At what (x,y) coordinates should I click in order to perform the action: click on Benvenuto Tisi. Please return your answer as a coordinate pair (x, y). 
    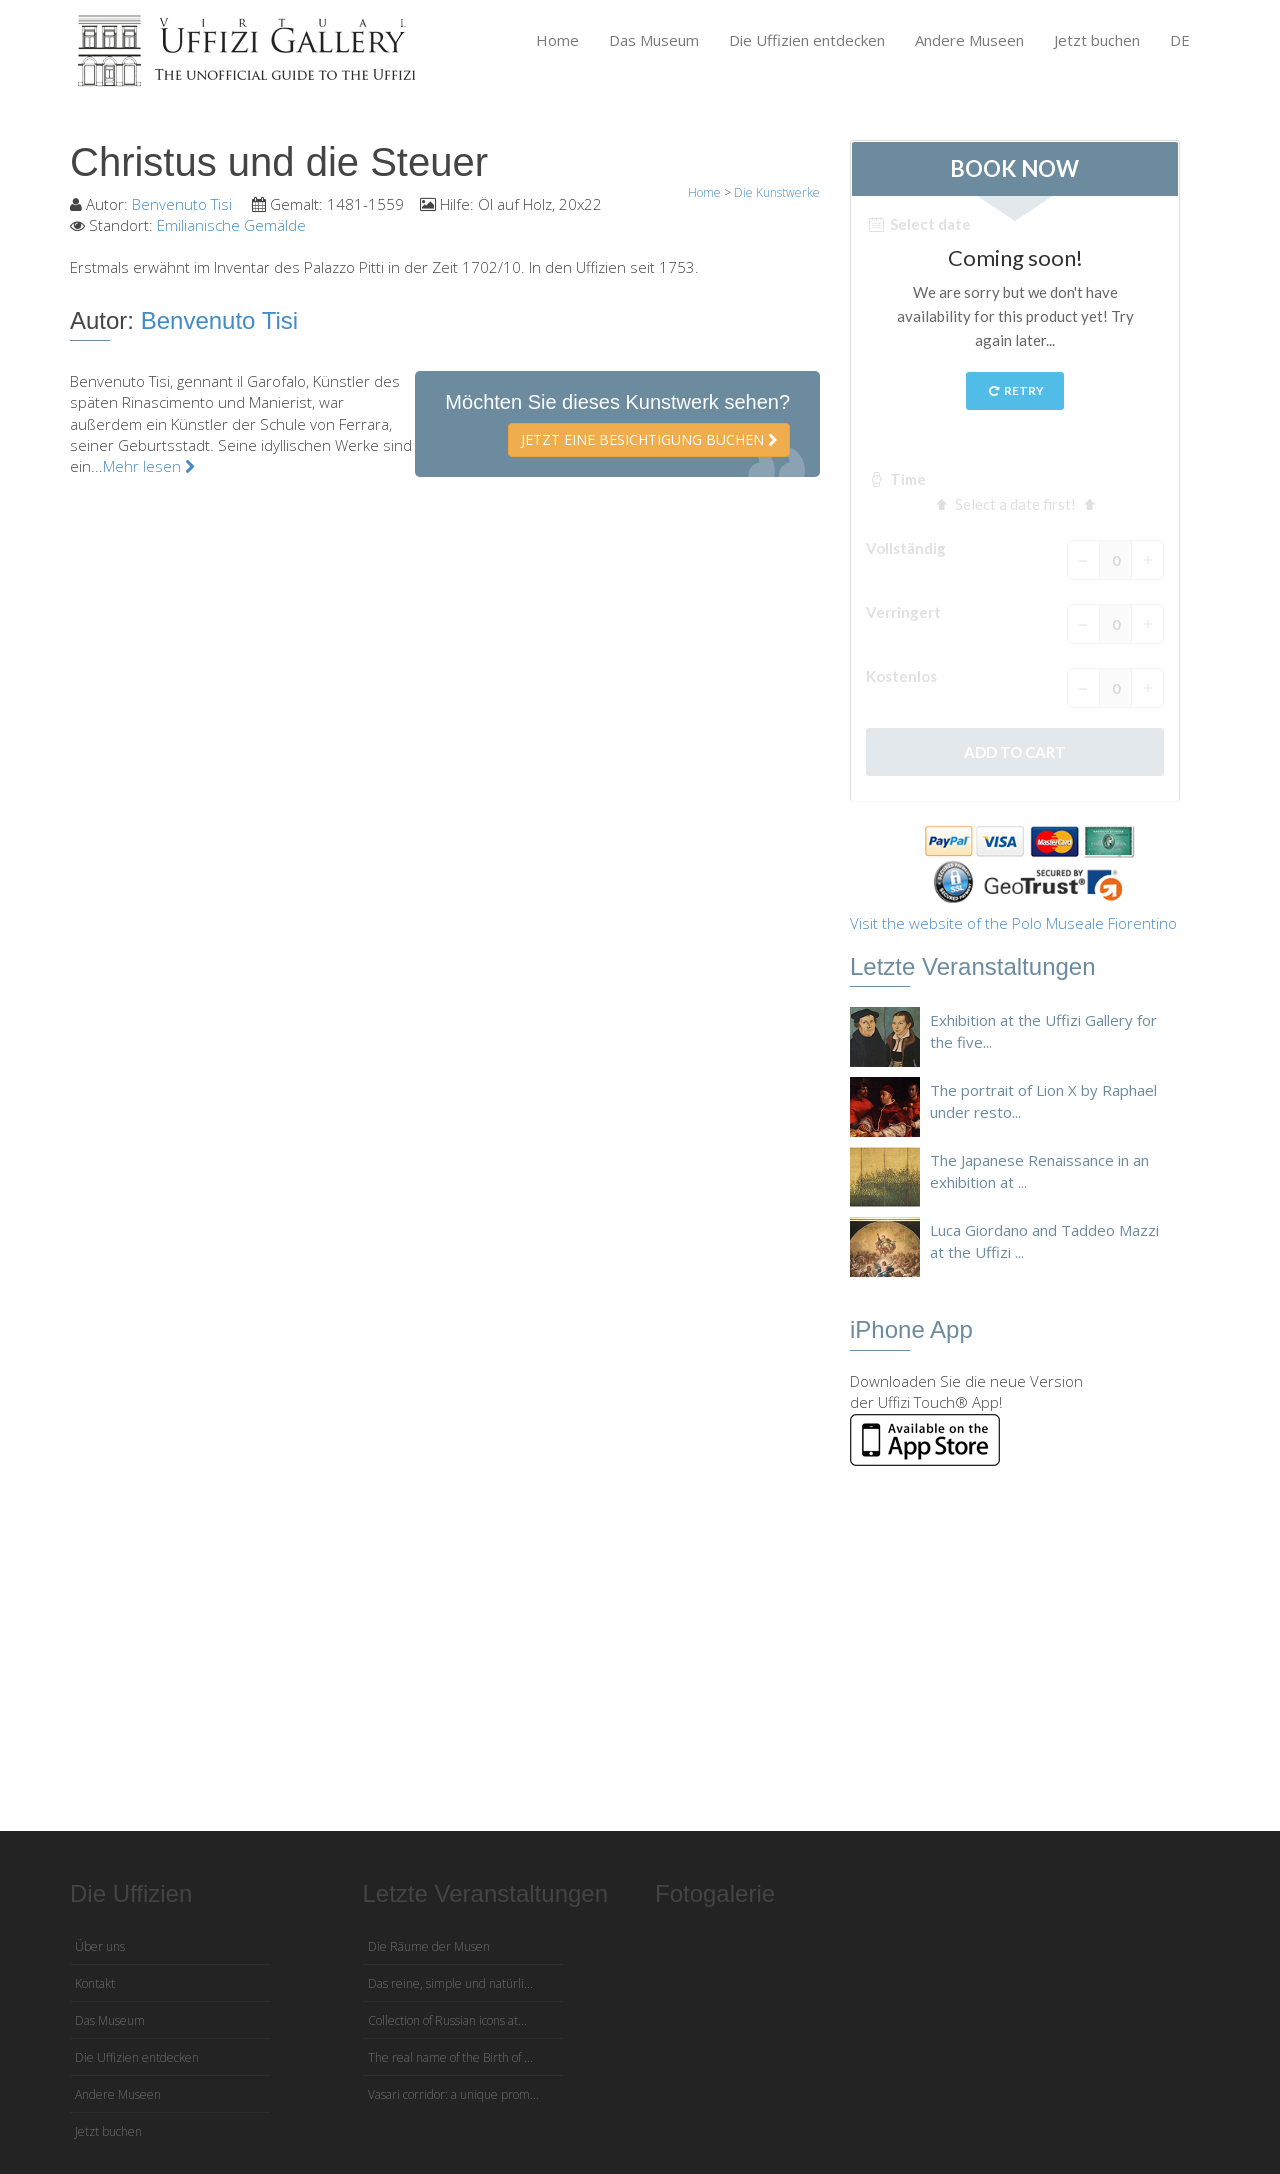
    Looking at the image, I should click on (184, 204).